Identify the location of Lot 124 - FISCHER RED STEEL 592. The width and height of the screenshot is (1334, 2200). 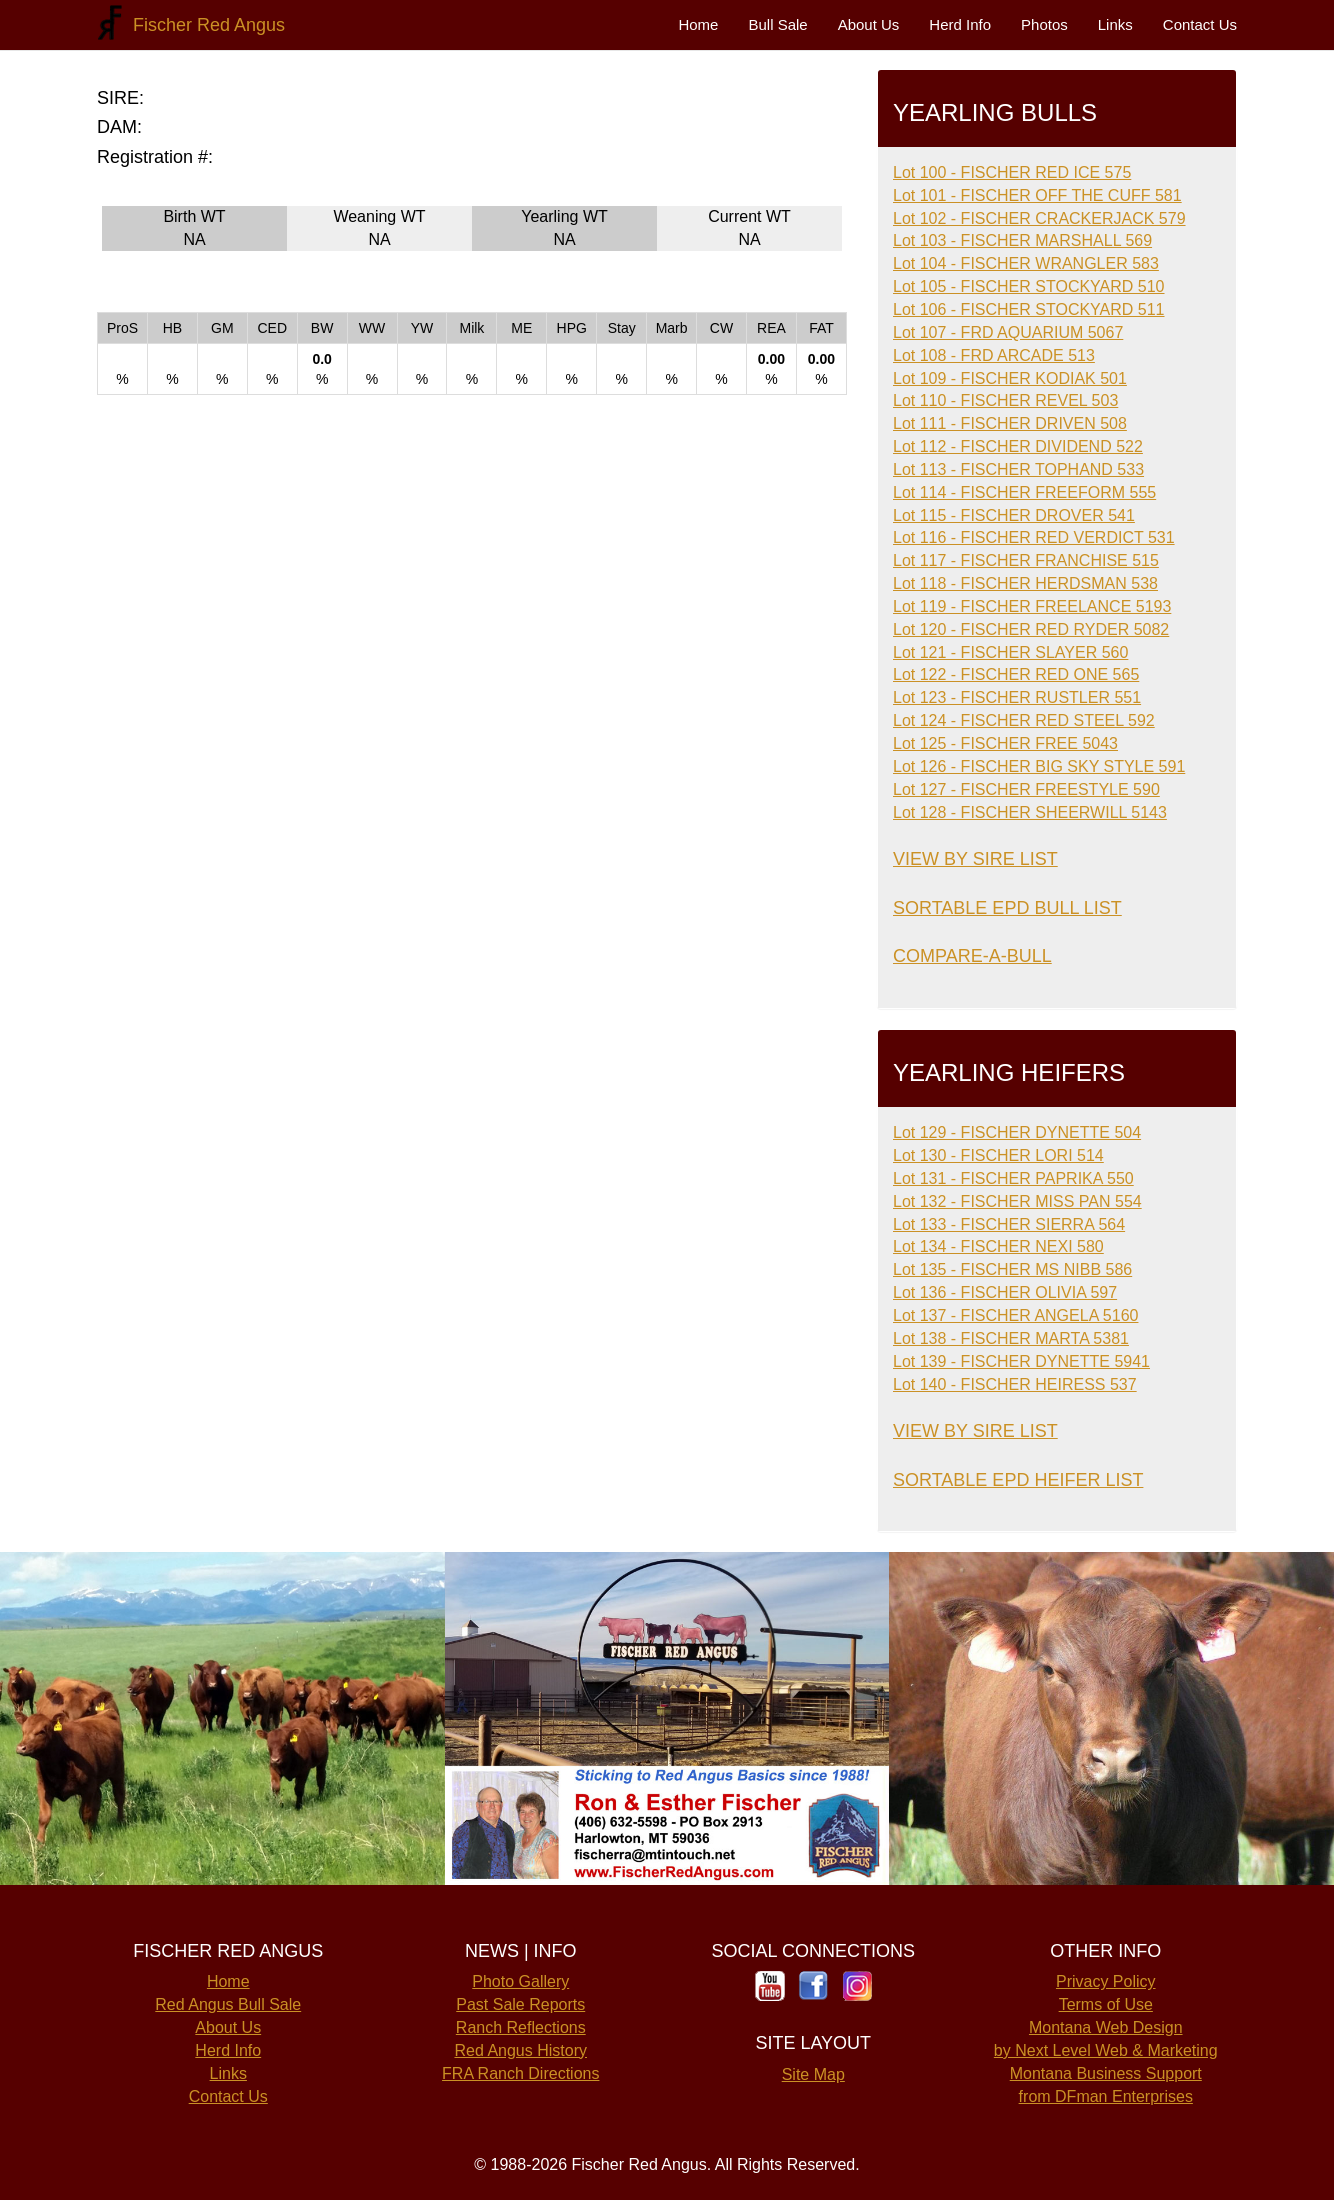
(1024, 720).